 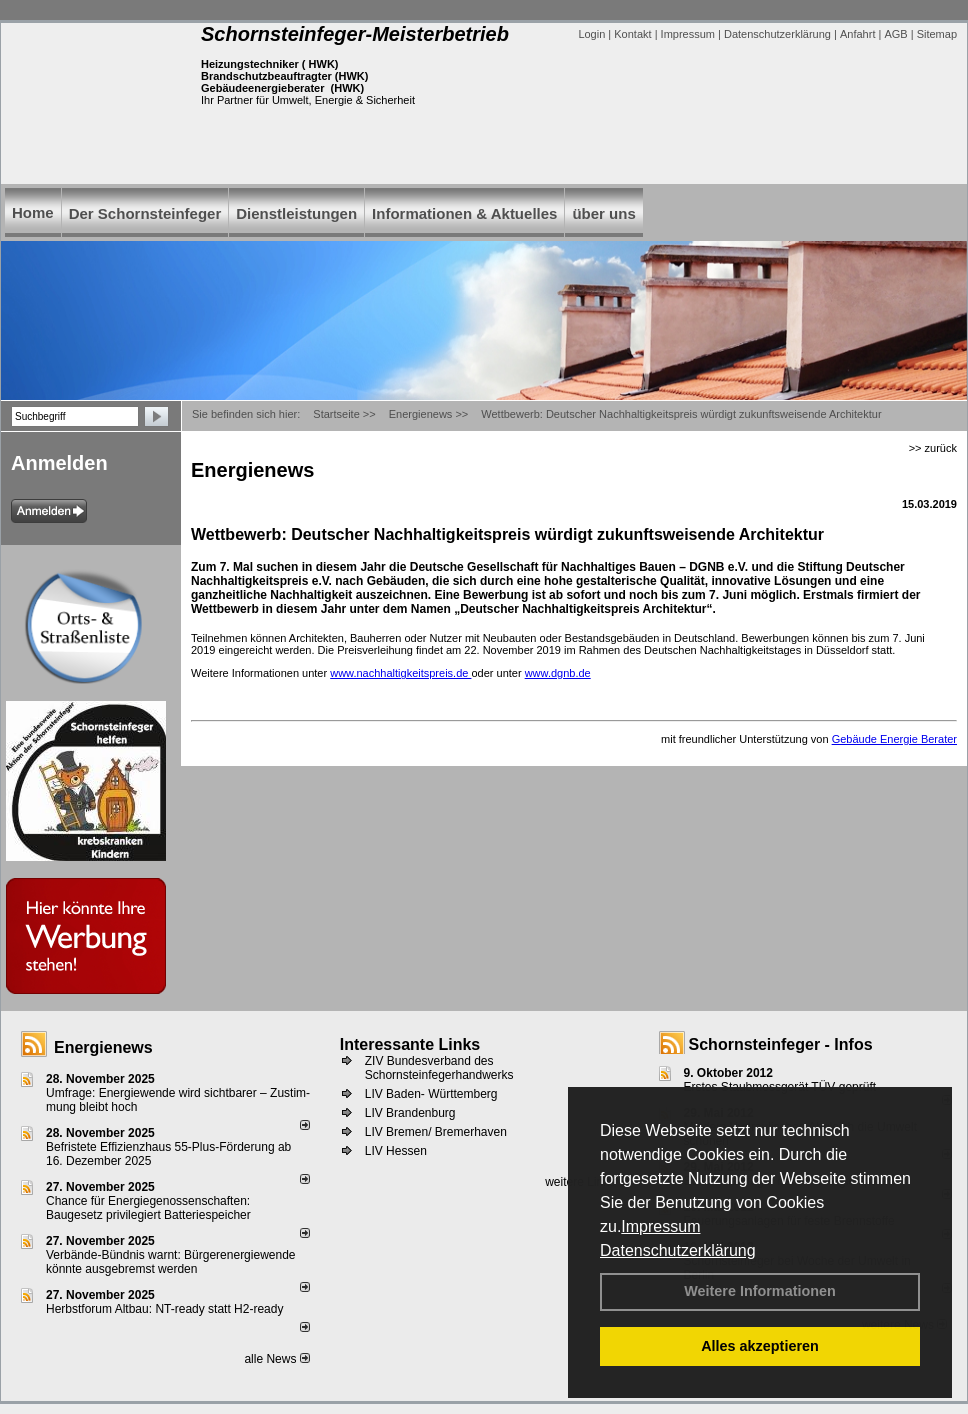 What do you see at coordinates (937, 34) in the screenshot?
I see `Sitemap` at bounding box center [937, 34].